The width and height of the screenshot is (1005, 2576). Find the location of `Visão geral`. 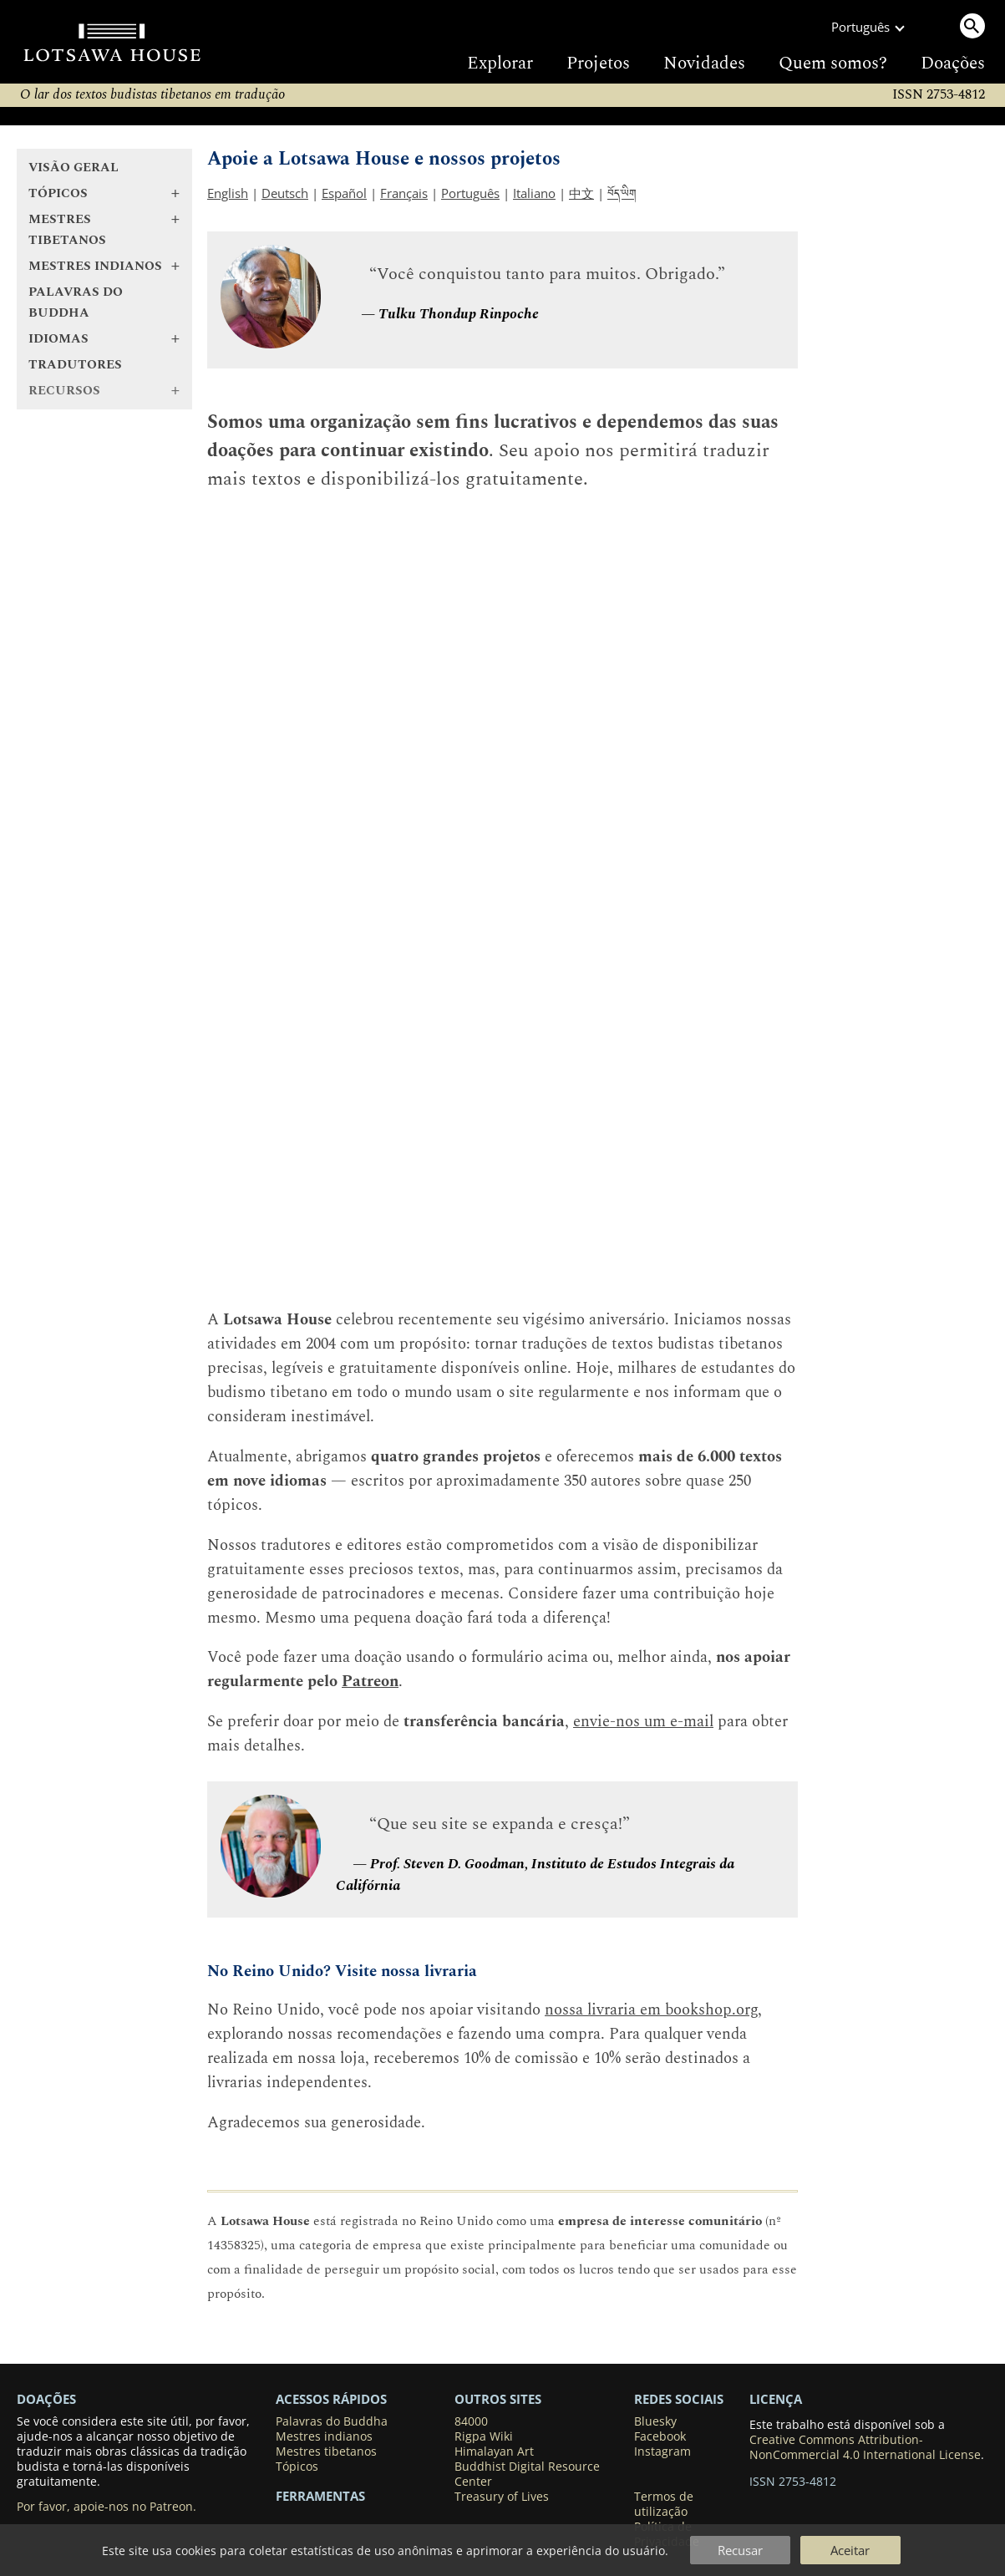

Visão geral is located at coordinates (73, 167).